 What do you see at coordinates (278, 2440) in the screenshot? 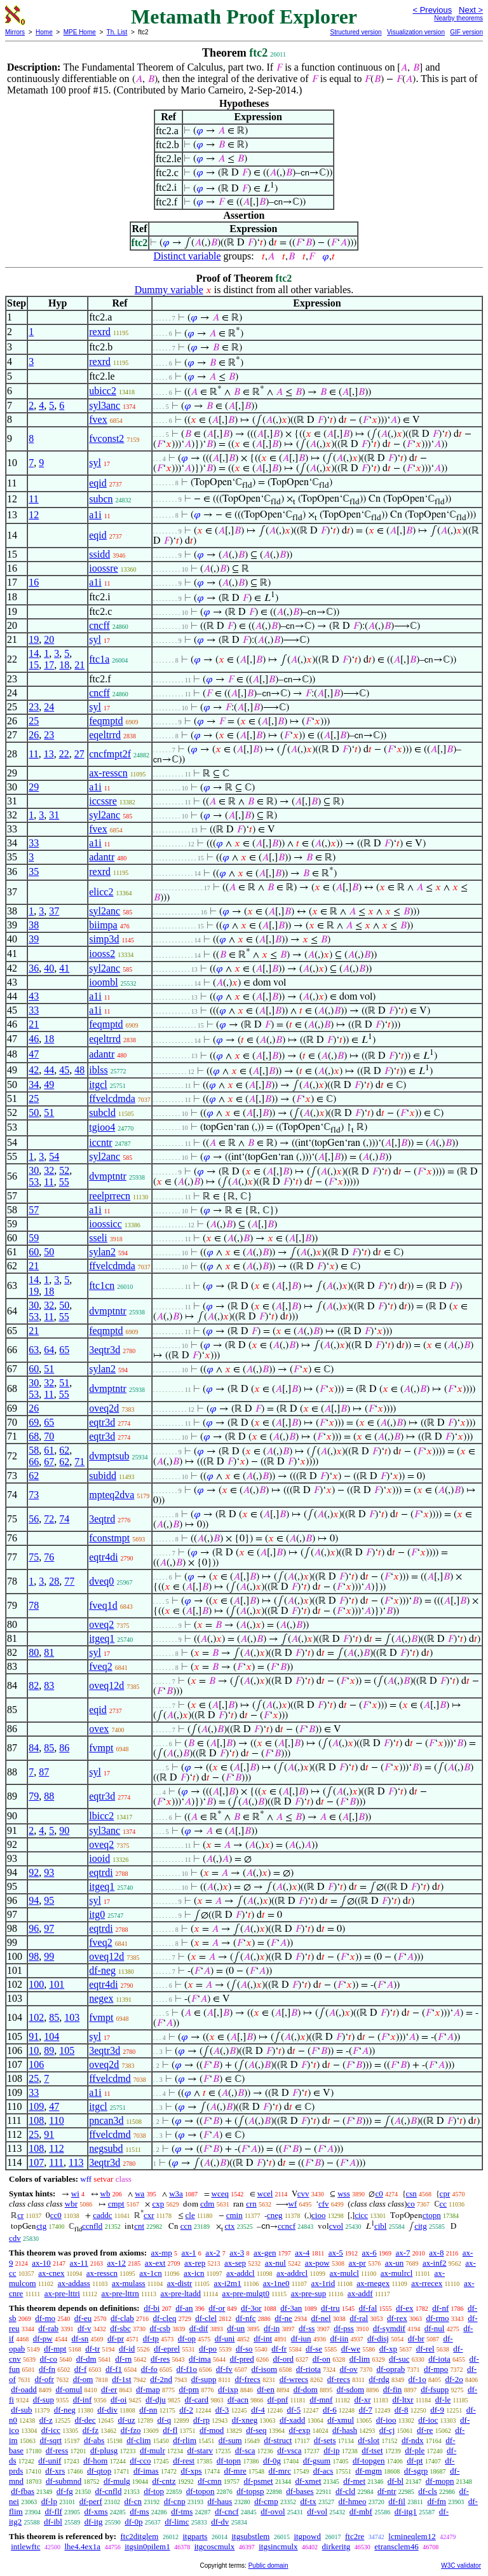
I see `df-struct` at bounding box center [278, 2440].